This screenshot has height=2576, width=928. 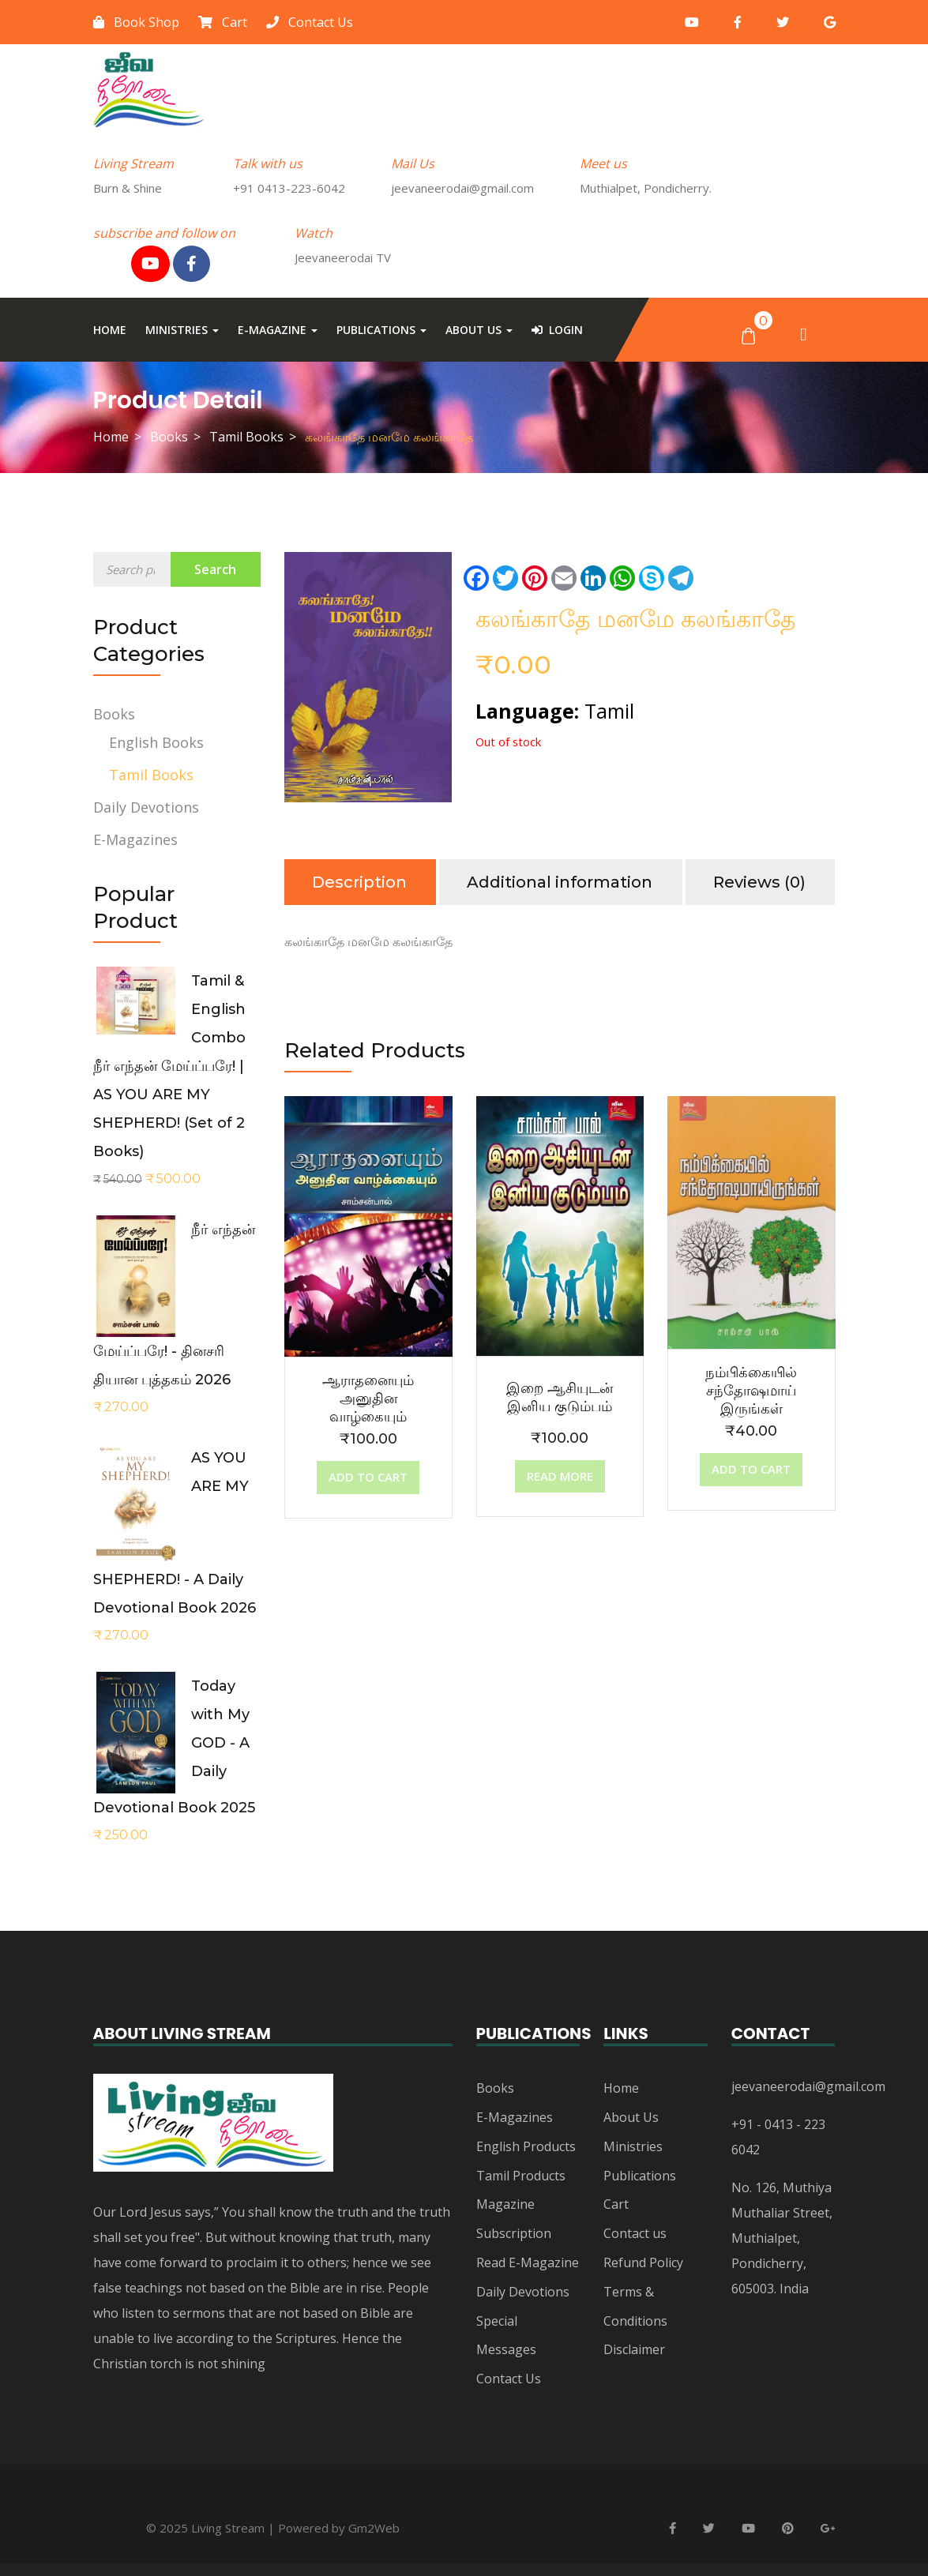 I want to click on இறை ஆசியுடன் இனிய குடும்பம், so click(x=559, y=1397).